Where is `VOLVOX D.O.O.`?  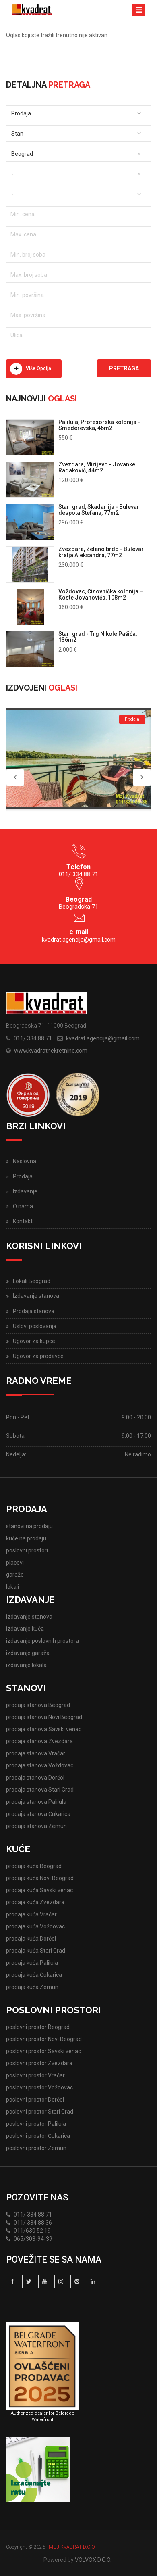 VOLVOX D.O.O. is located at coordinates (93, 2560).